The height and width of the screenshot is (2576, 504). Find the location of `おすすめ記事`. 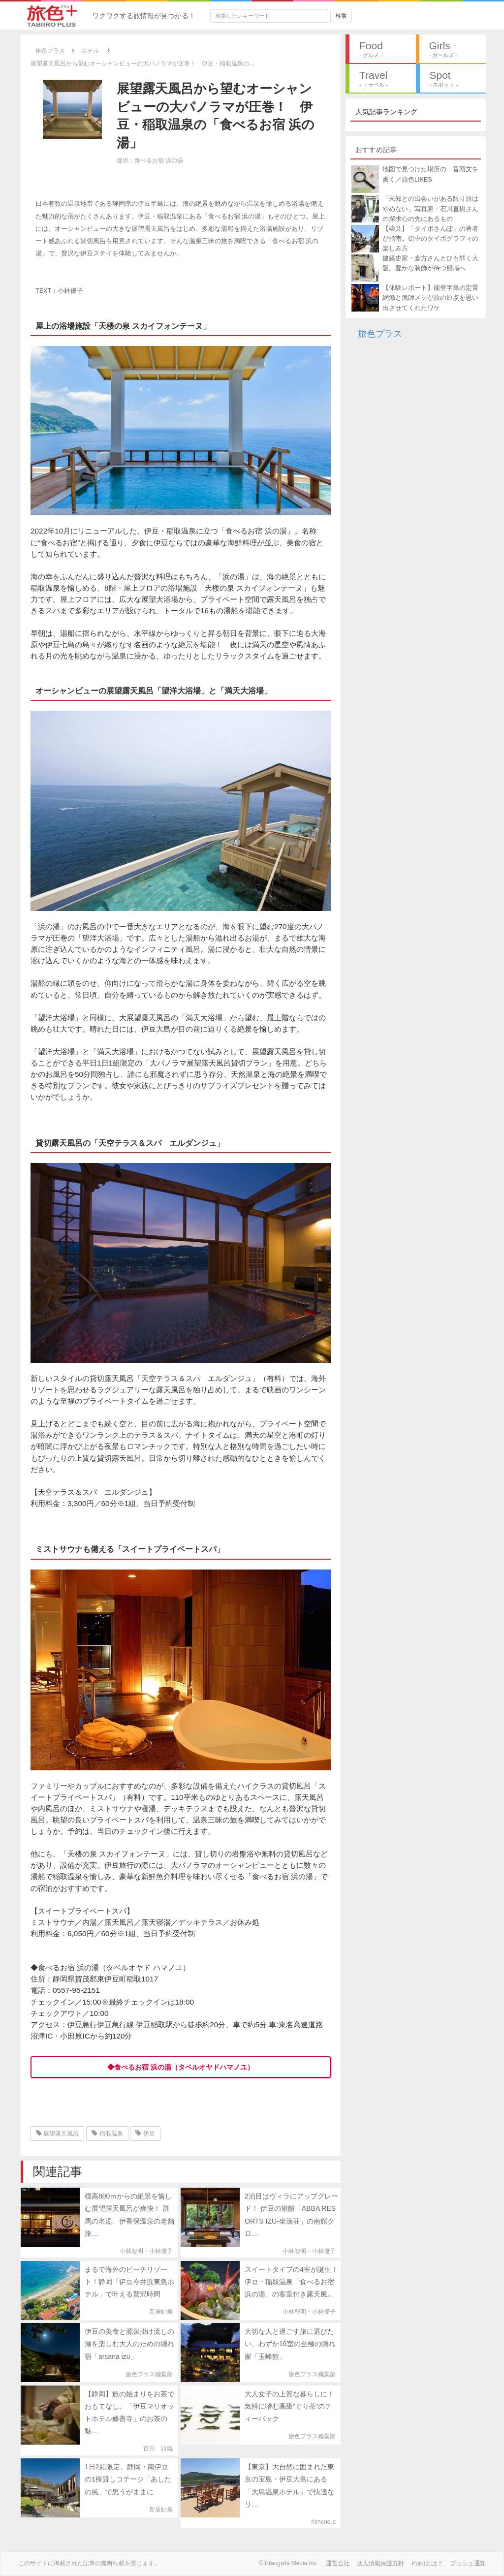

おすすめ記事 is located at coordinates (376, 150).